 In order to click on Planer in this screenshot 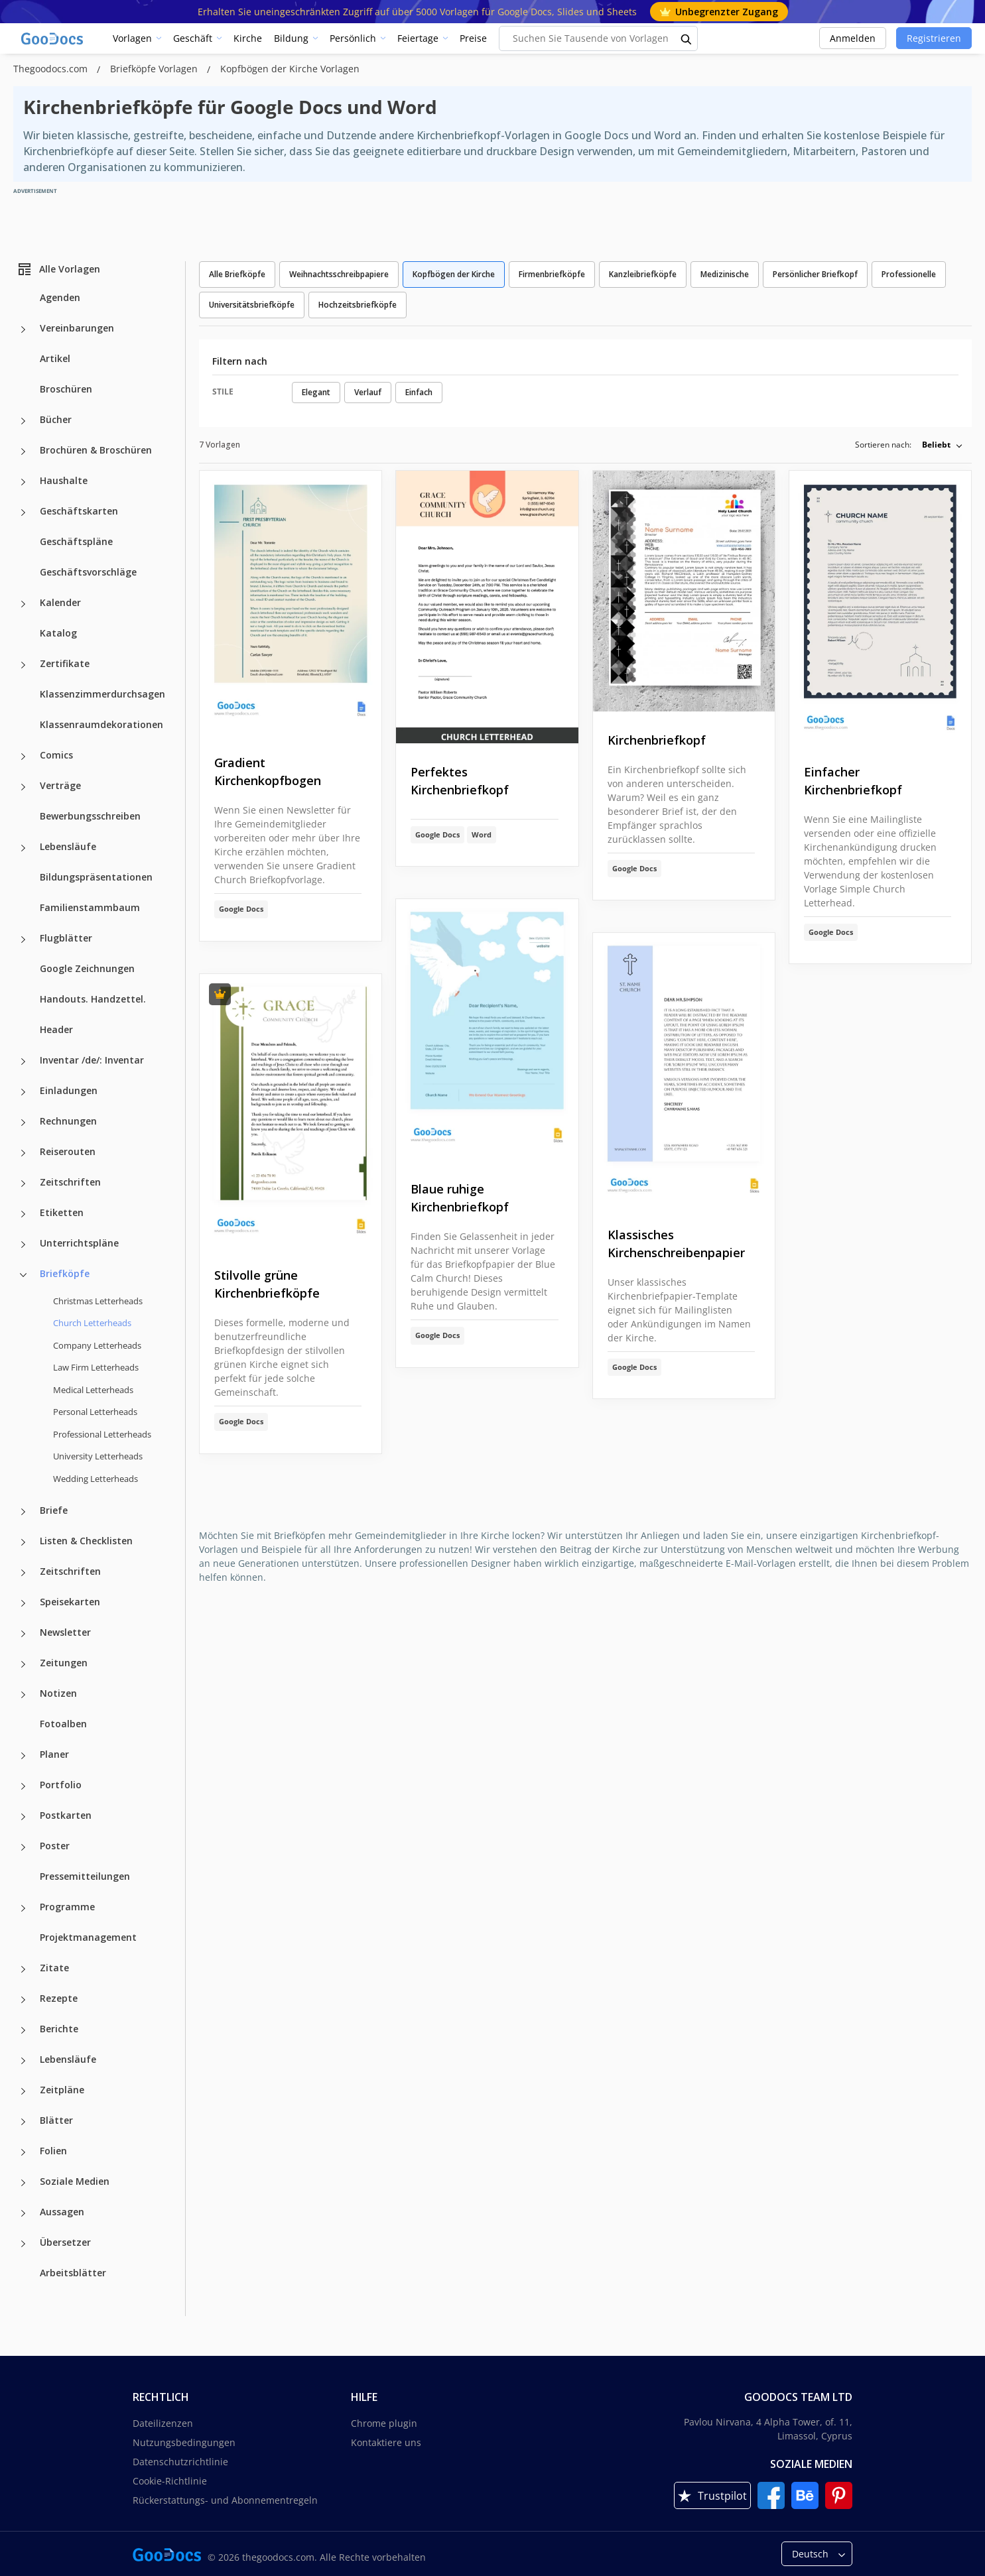, I will do `click(54, 1754)`.